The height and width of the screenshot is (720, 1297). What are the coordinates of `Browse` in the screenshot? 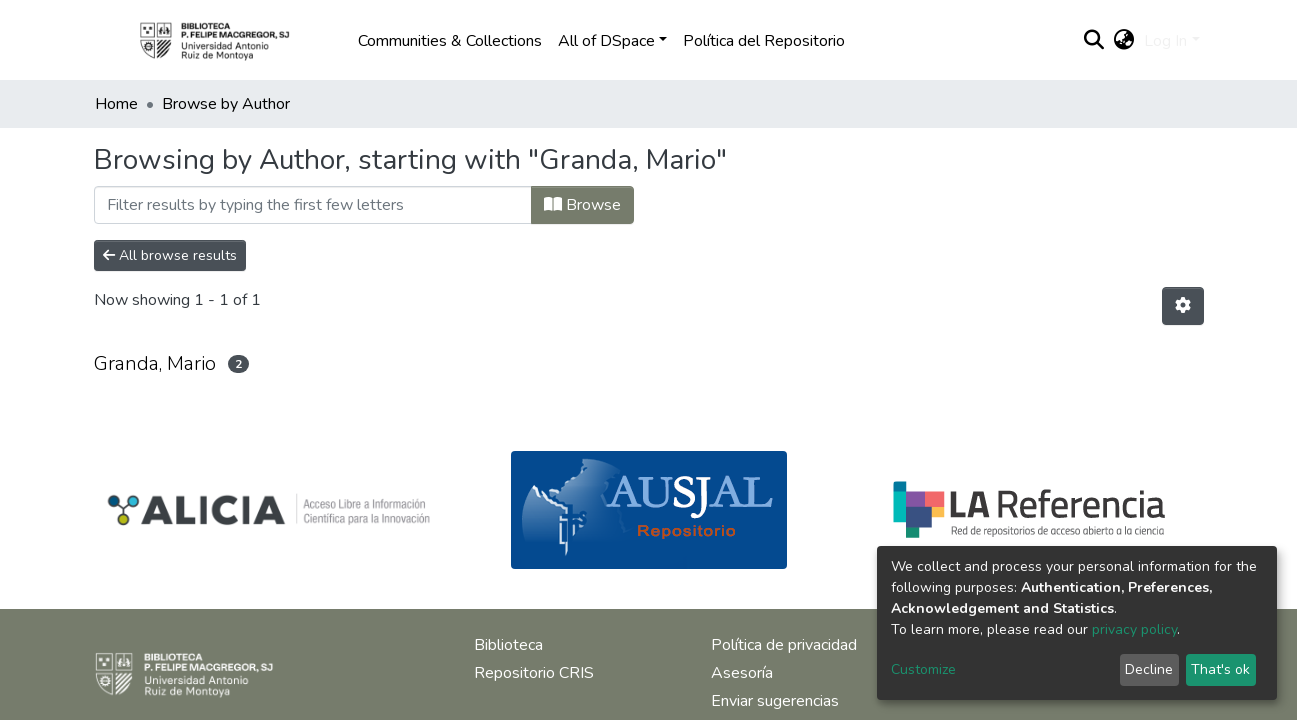 It's located at (582, 205).